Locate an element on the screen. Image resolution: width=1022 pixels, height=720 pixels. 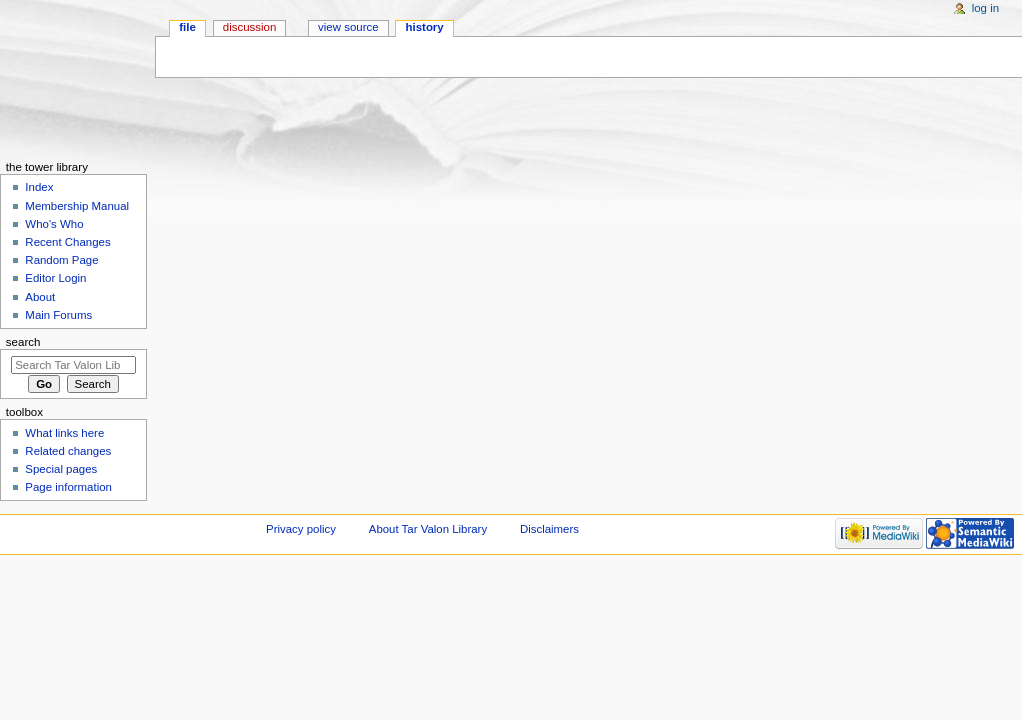
Index is located at coordinates (39, 187).